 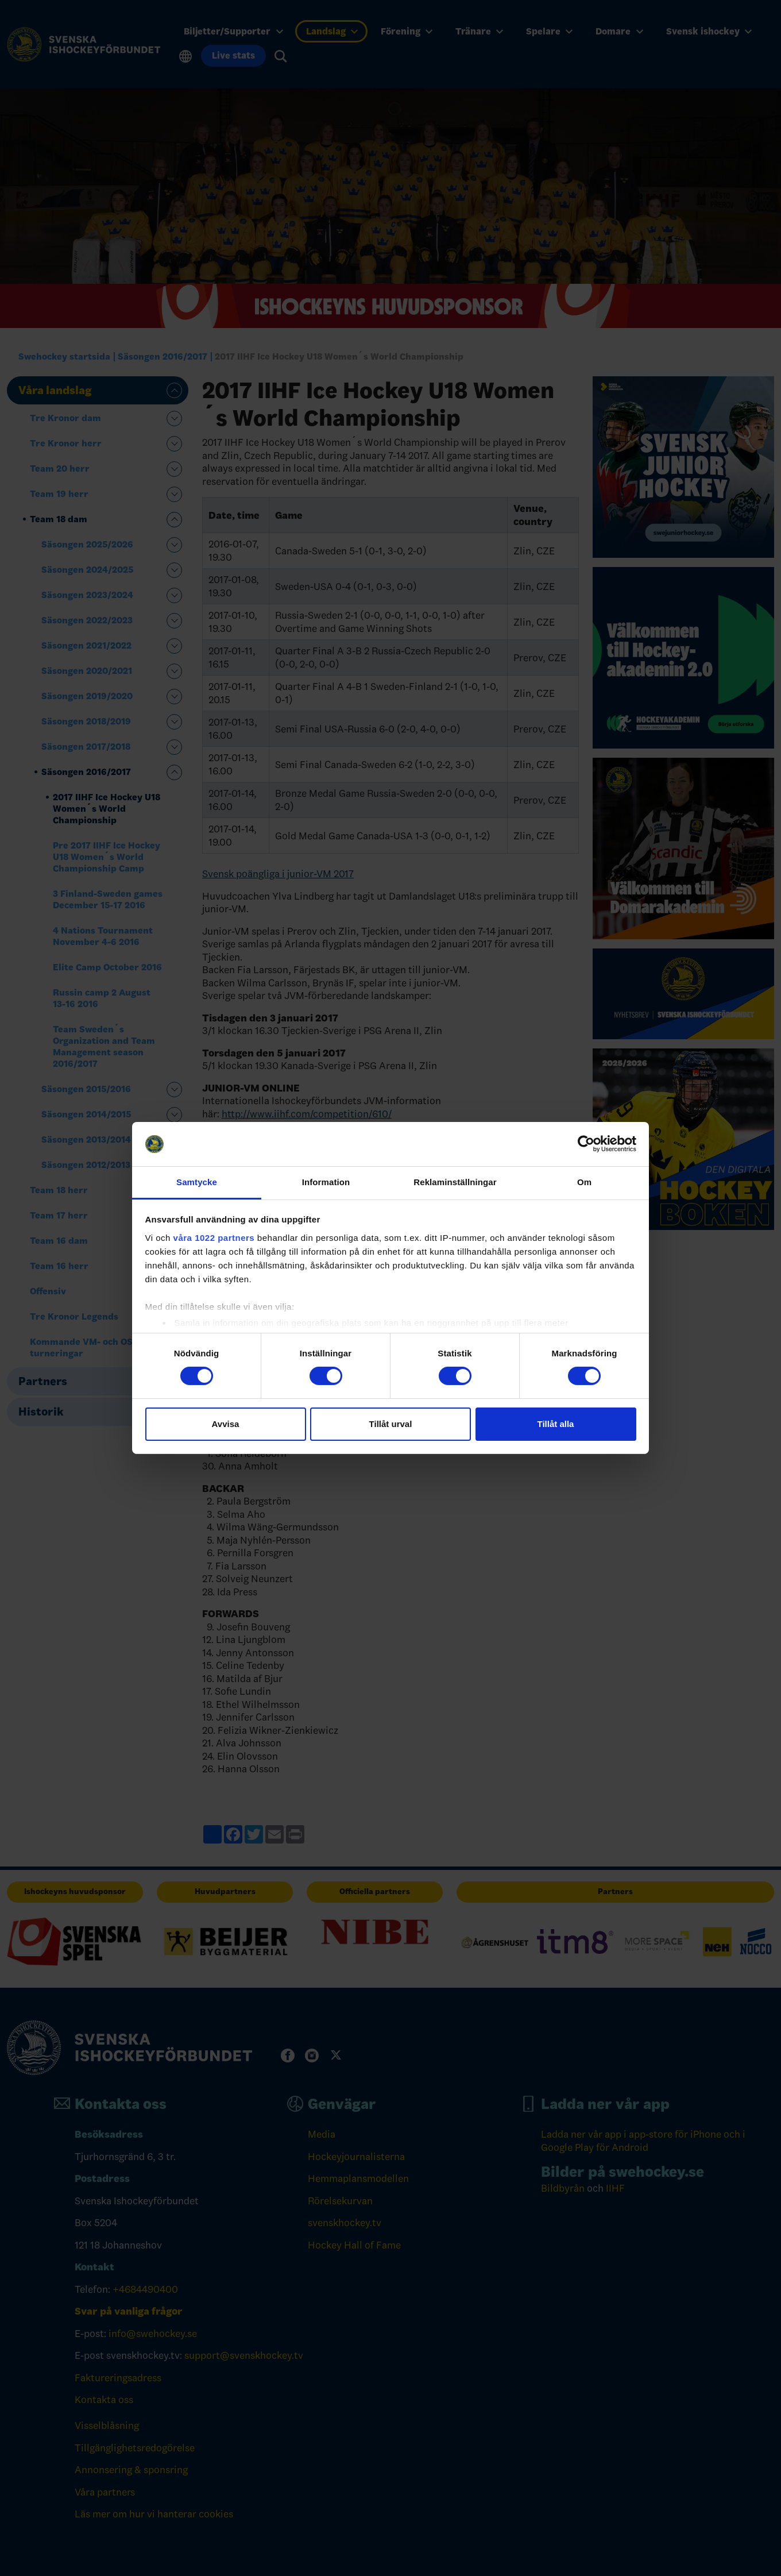 What do you see at coordinates (225, 1424) in the screenshot?
I see `Avvisa` at bounding box center [225, 1424].